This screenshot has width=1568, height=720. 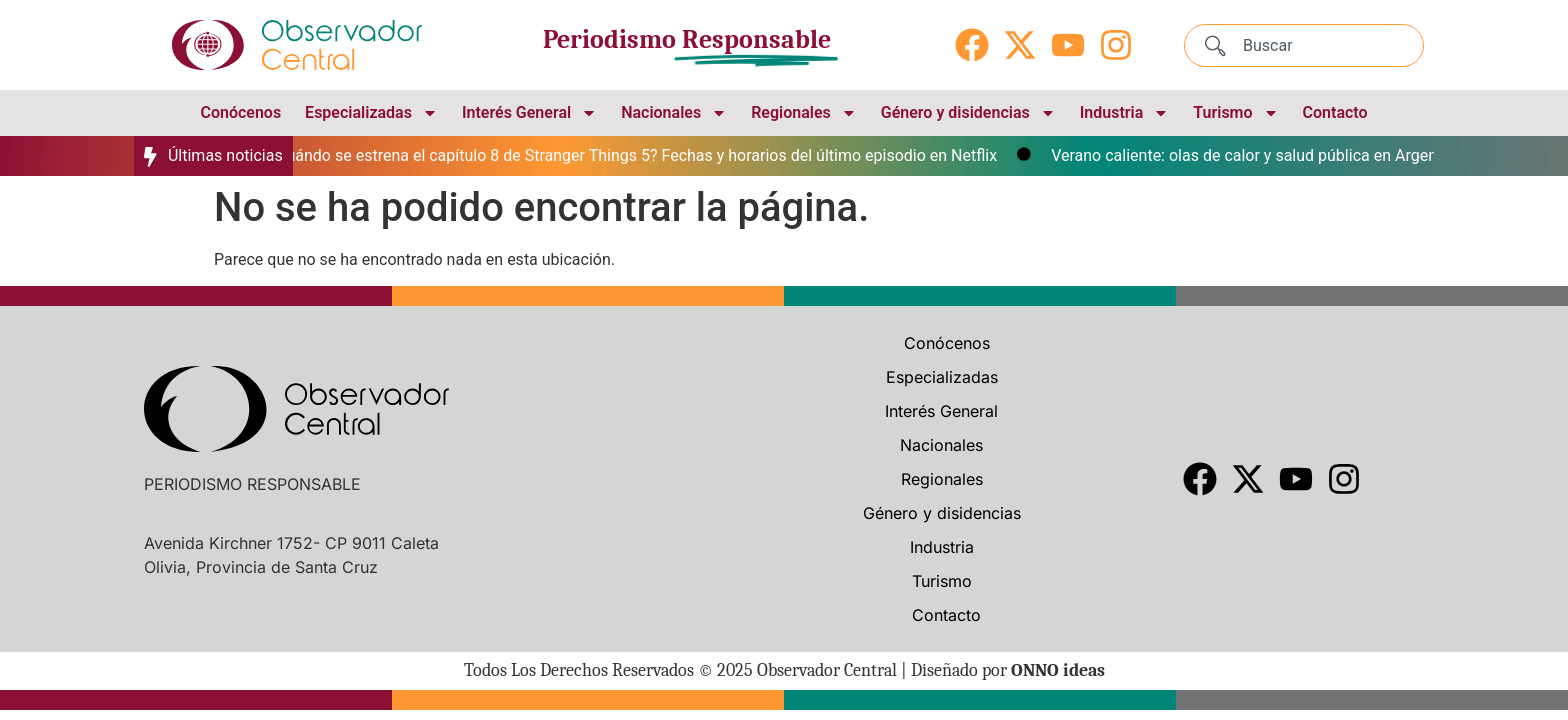 What do you see at coordinates (1263, 155) in the screenshot?
I see `Verano caliente: olas de calor y salud pública en Argentina` at bounding box center [1263, 155].